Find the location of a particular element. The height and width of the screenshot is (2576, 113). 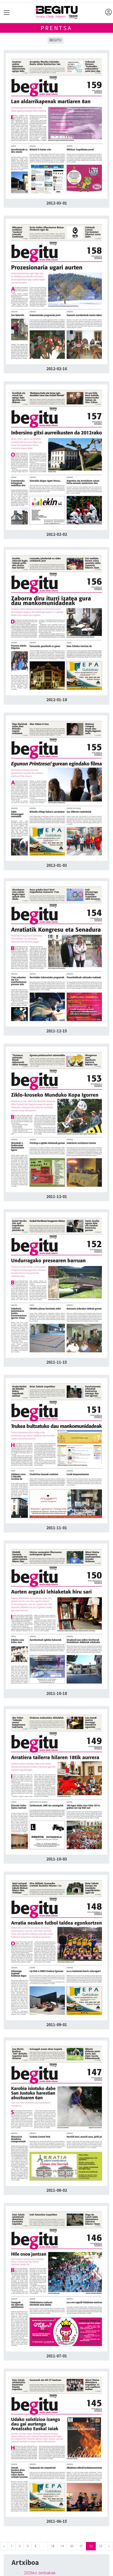

[Toggle navigation] is located at coordinates (6, 12).